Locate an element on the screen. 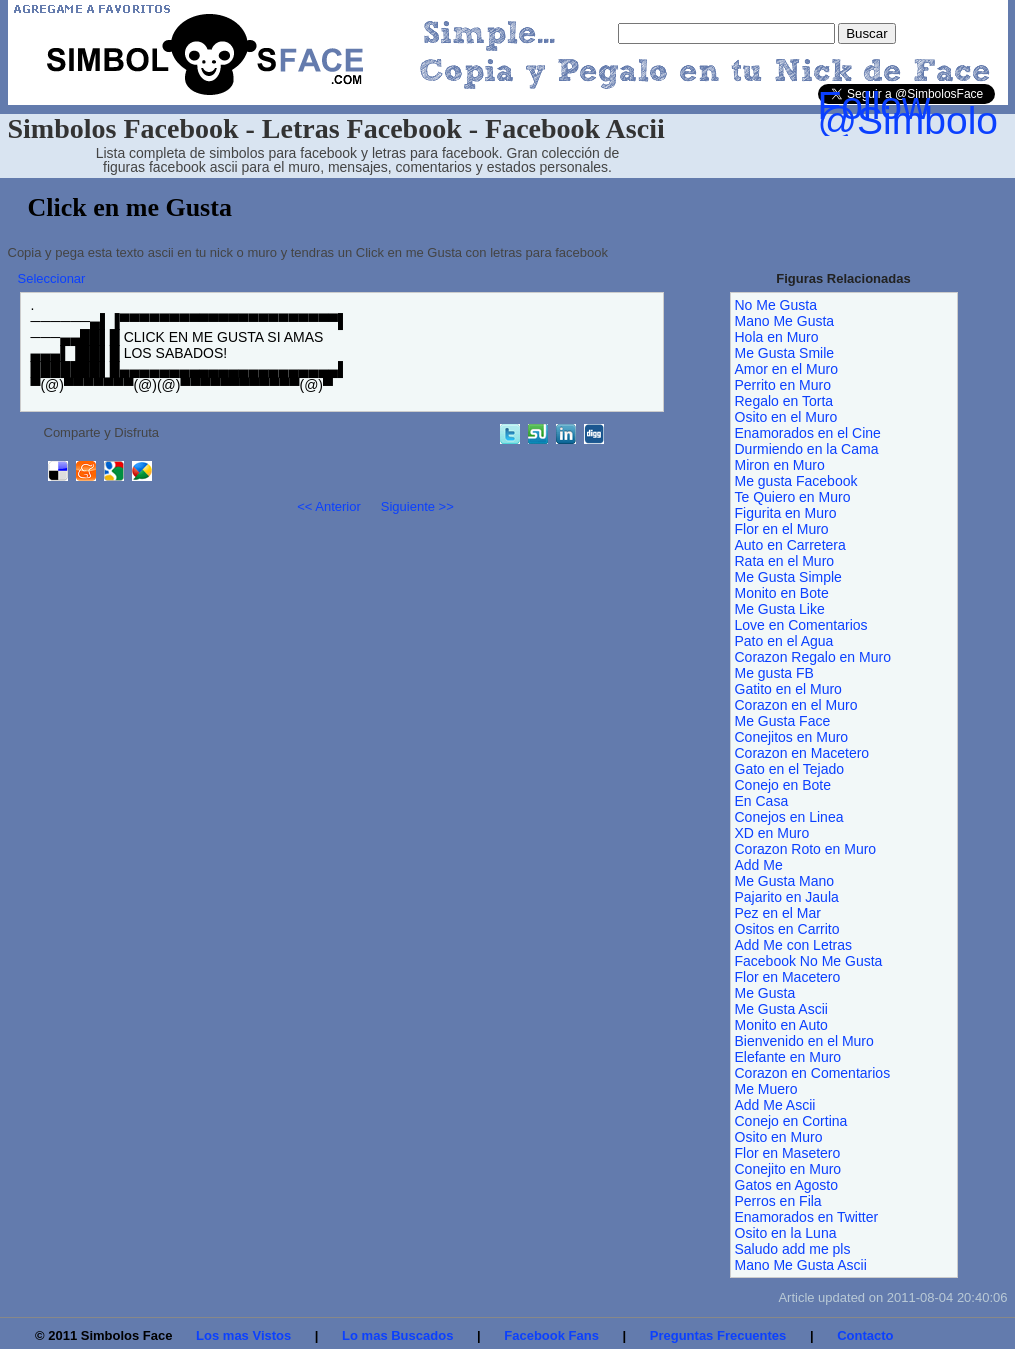  Lo mas Buscados is located at coordinates (397, 1335).